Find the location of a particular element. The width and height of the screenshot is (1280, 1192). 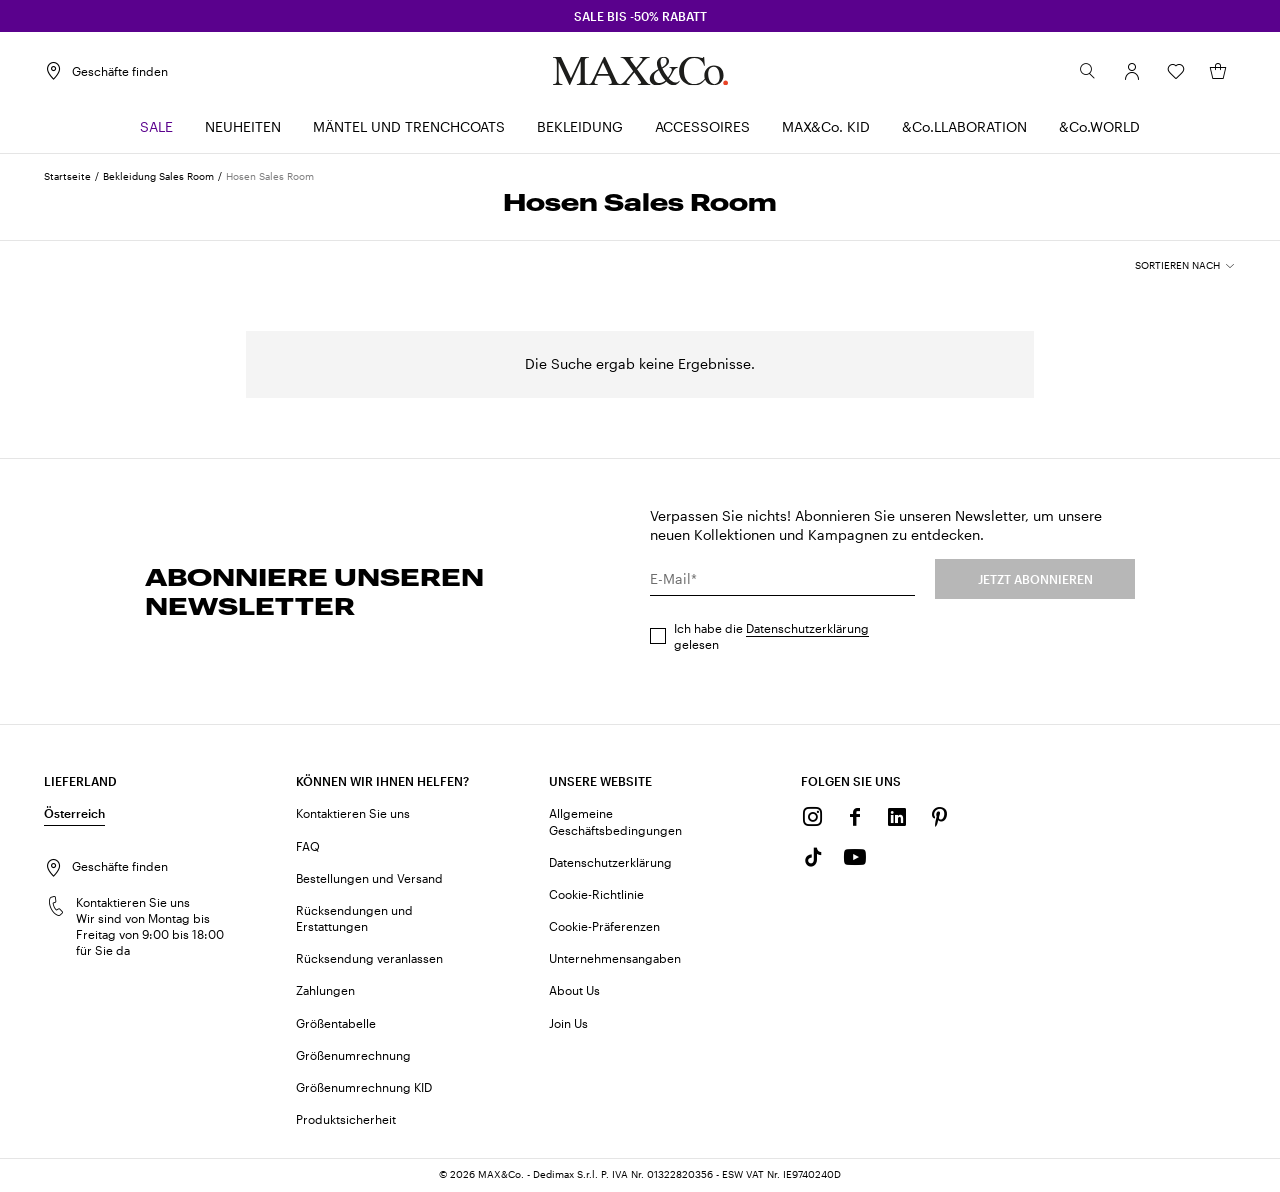

[Mein Warenkorb] is located at coordinates (1218, 71).